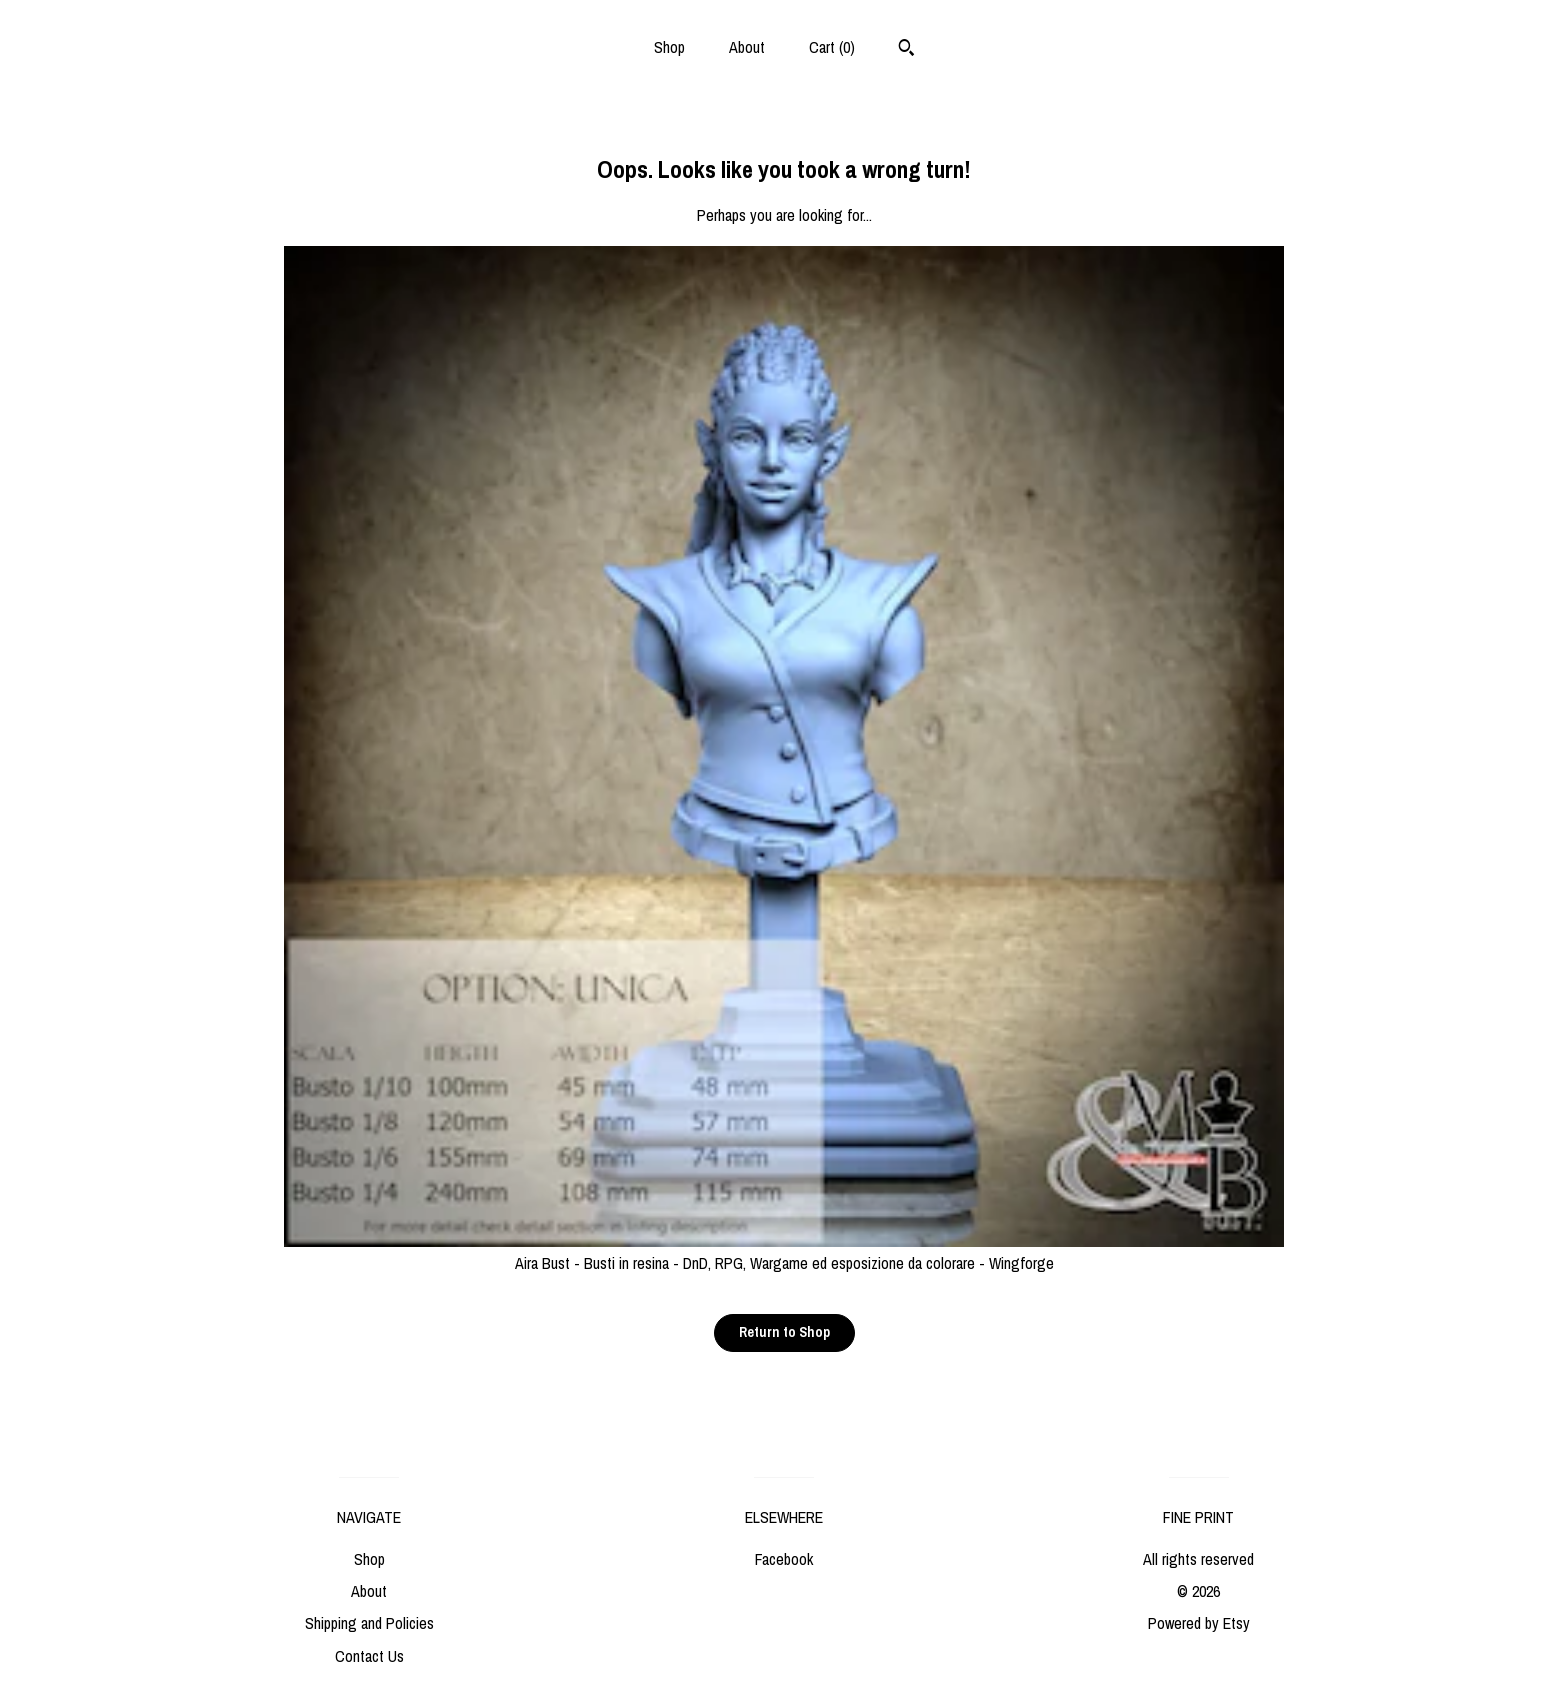 This screenshot has height=1697, width=1568. Describe the element at coordinates (369, 1656) in the screenshot. I see `Contact Us` at that location.